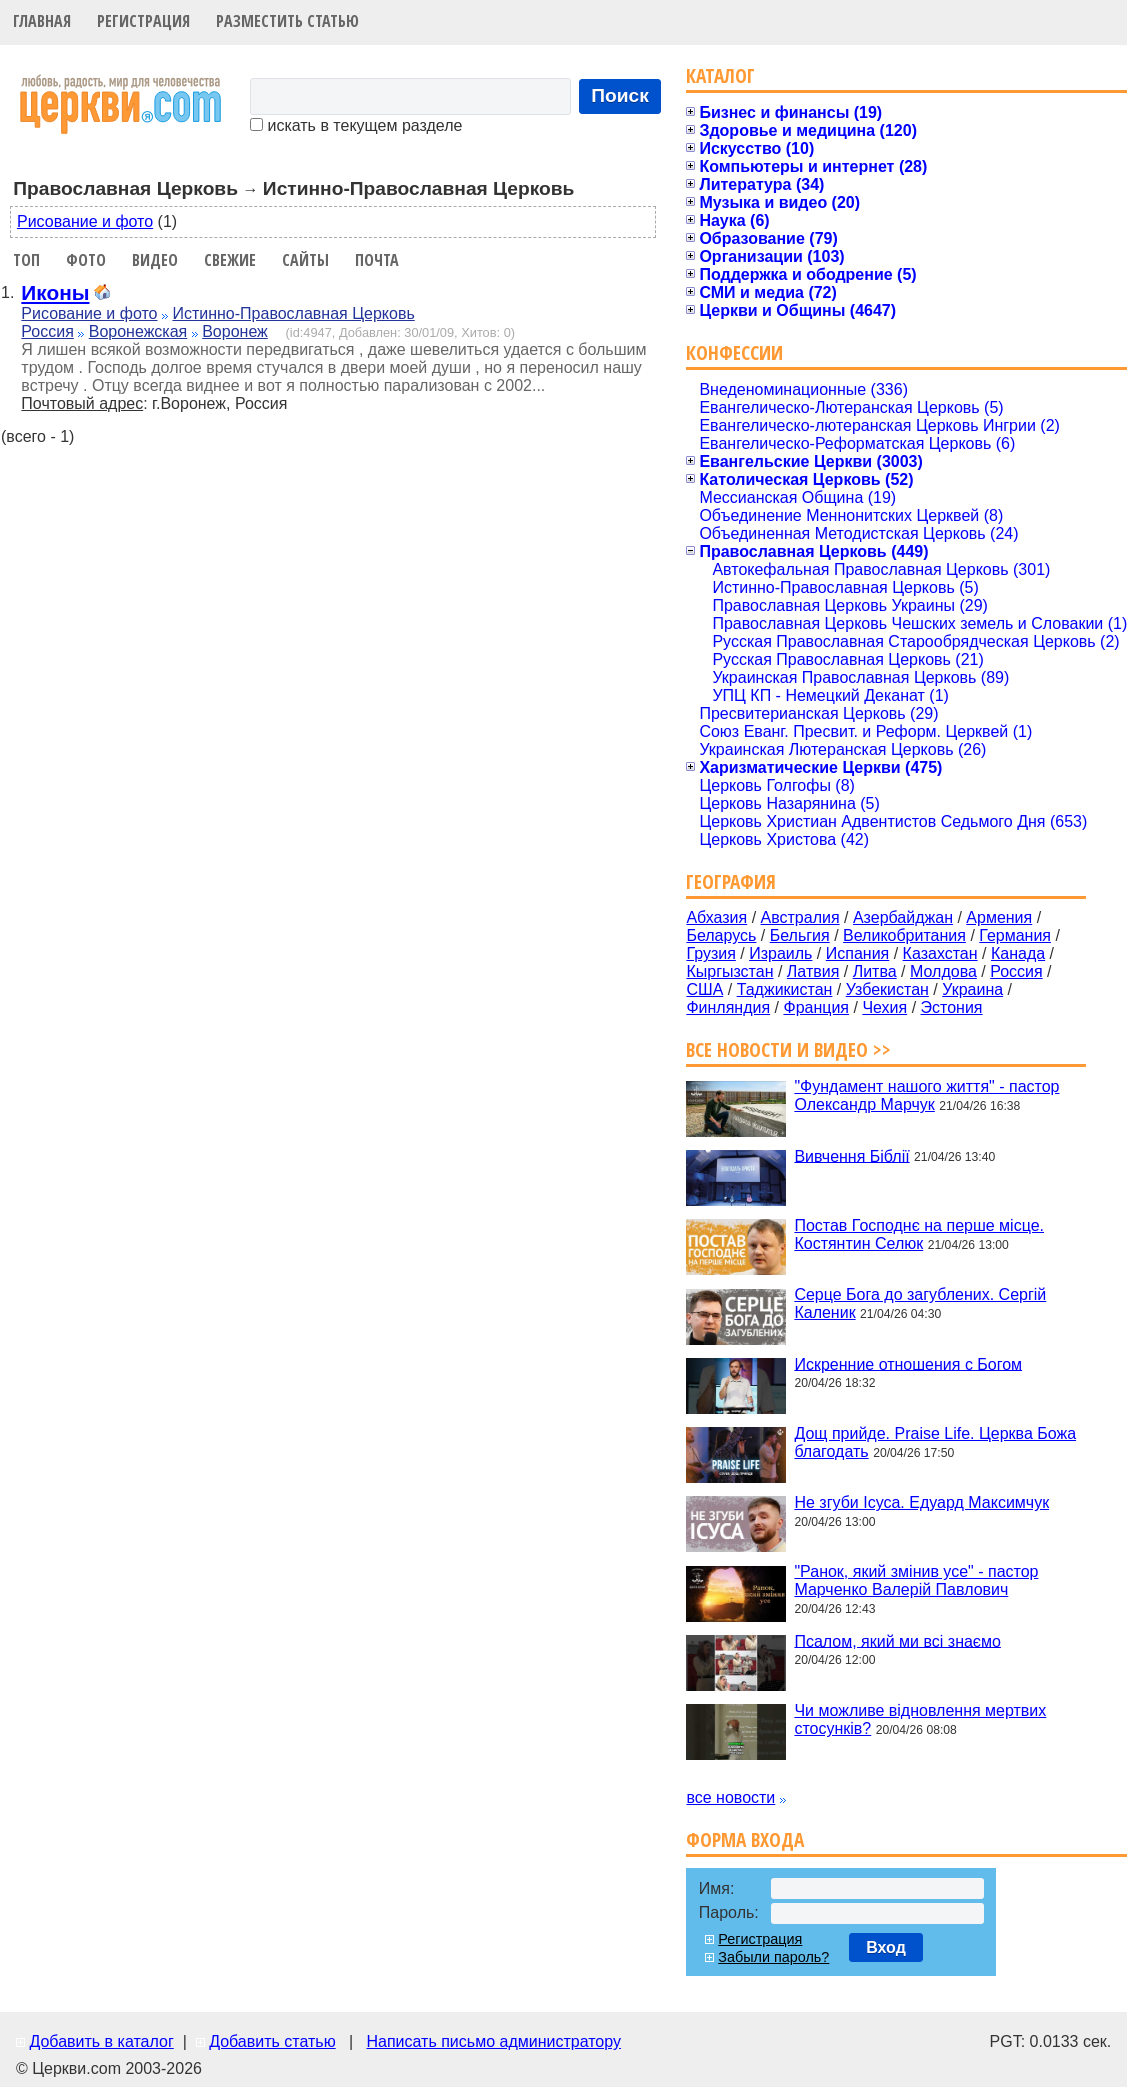 The width and height of the screenshot is (1127, 2087). What do you see at coordinates (377, 260) in the screenshot?
I see `Почта` at bounding box center [377, 260].